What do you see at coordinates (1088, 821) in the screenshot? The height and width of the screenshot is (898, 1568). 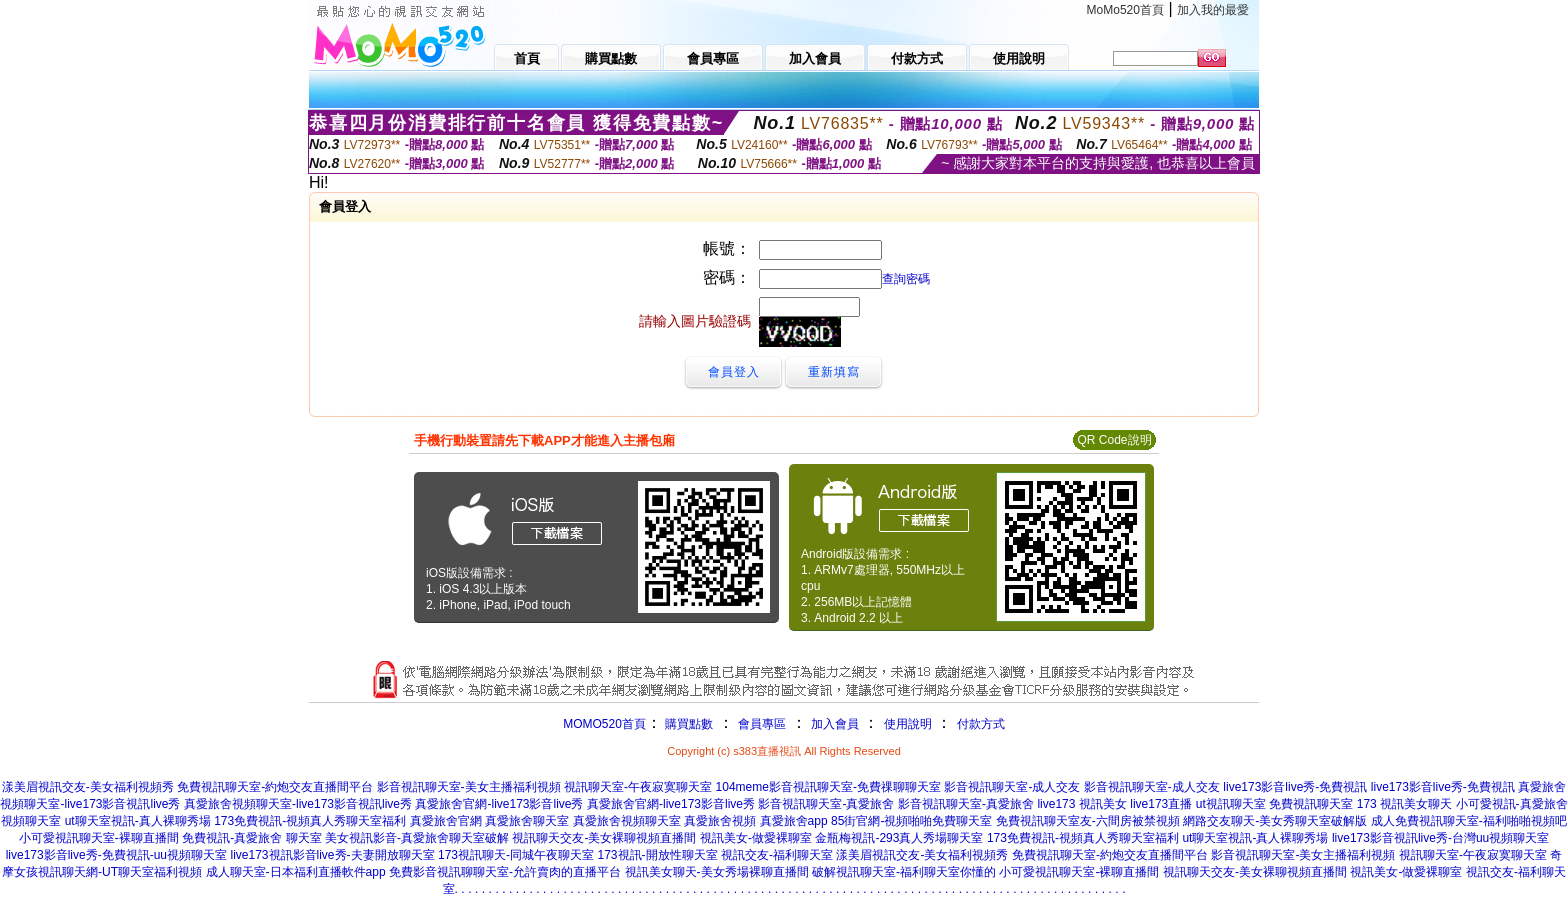 I see `免費視訊聊天室友-六間房被禁視頻` at bounding box center [1088, 821].